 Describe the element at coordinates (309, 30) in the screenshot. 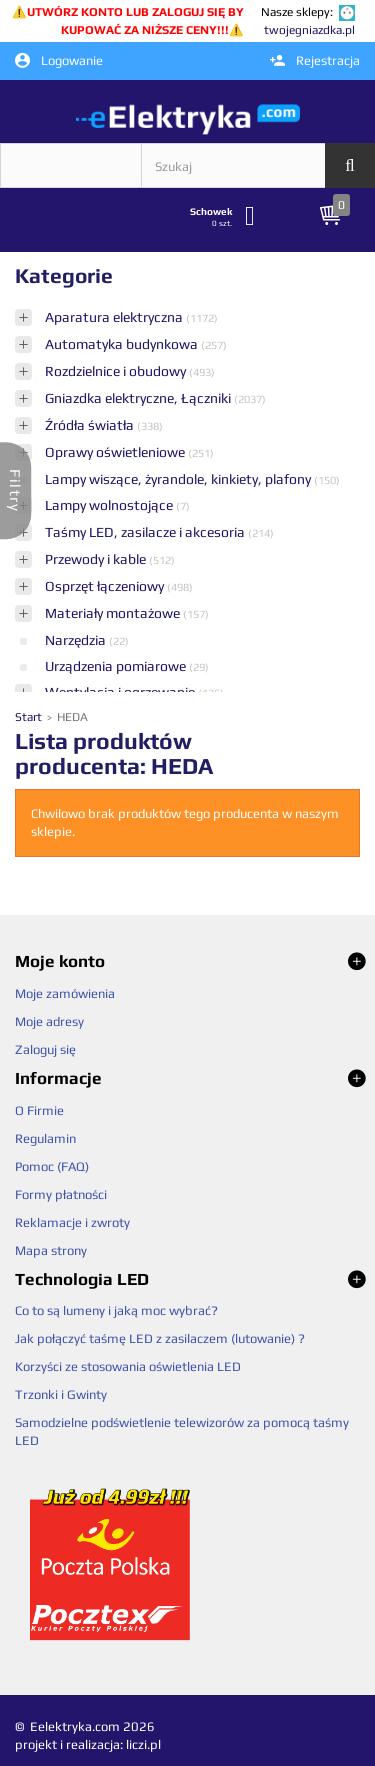

I see `twojegniazdka.pl` at that location.